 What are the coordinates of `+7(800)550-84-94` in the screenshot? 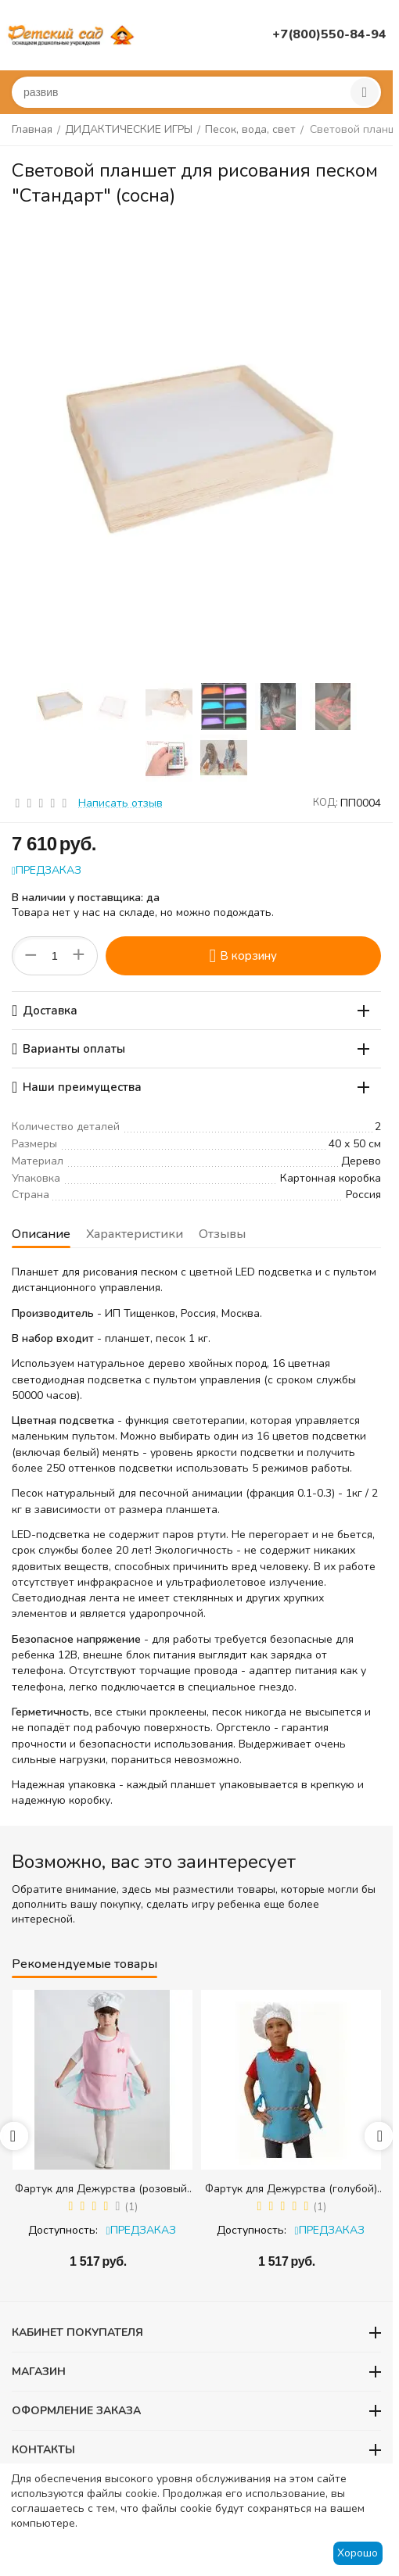 It's located at (329, 34).